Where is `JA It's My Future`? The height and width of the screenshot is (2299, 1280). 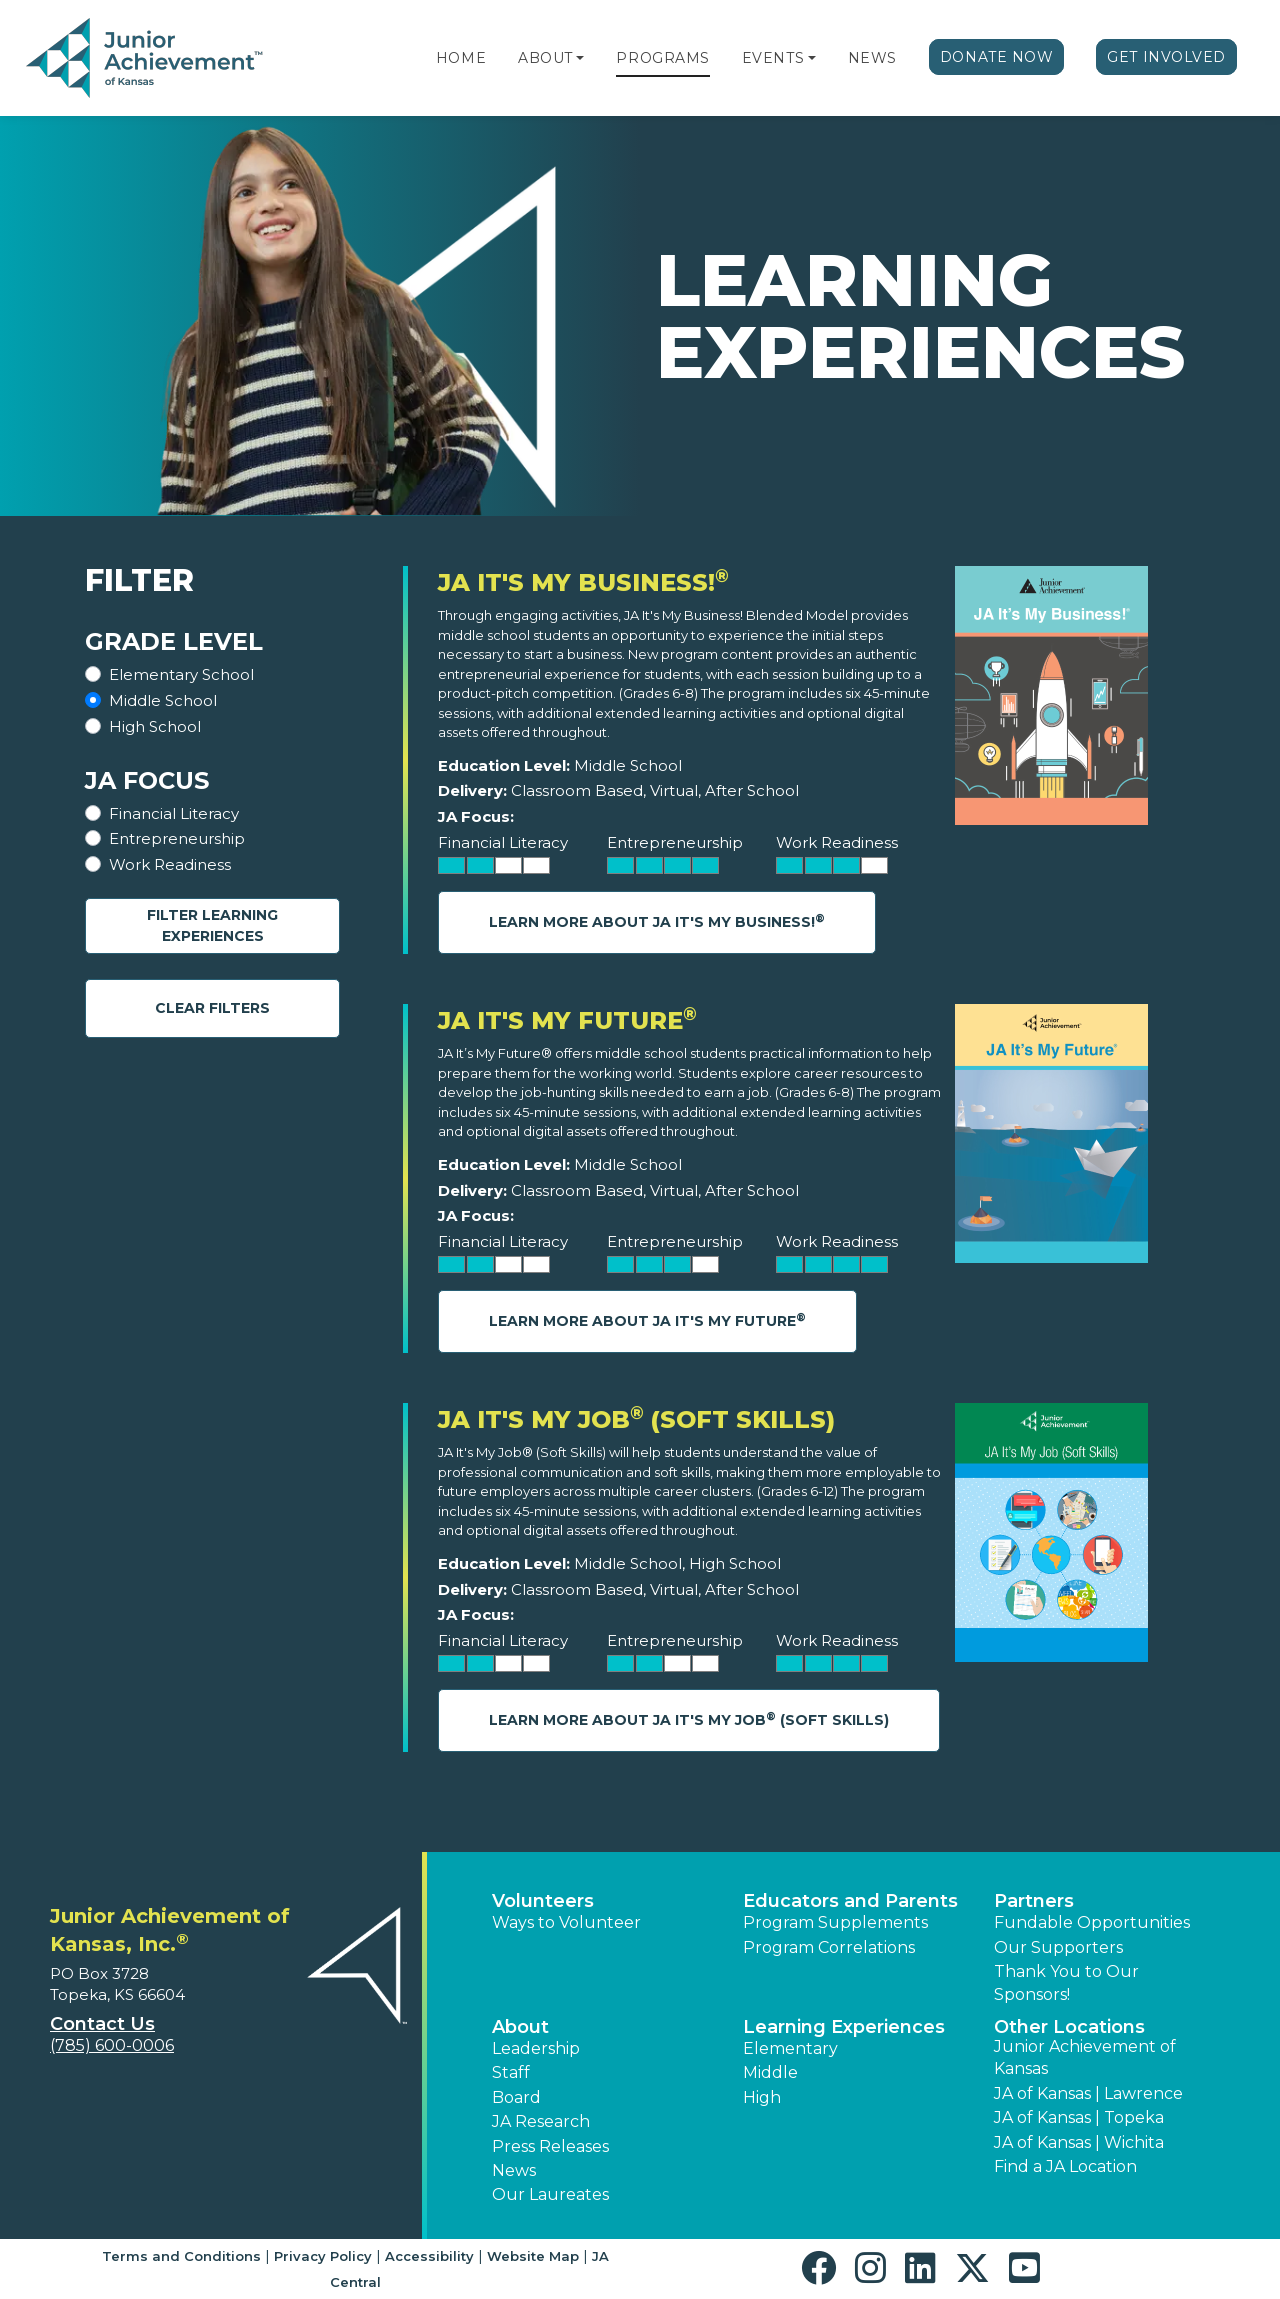 JA It's My Future is located at coordinates (567, 1020).